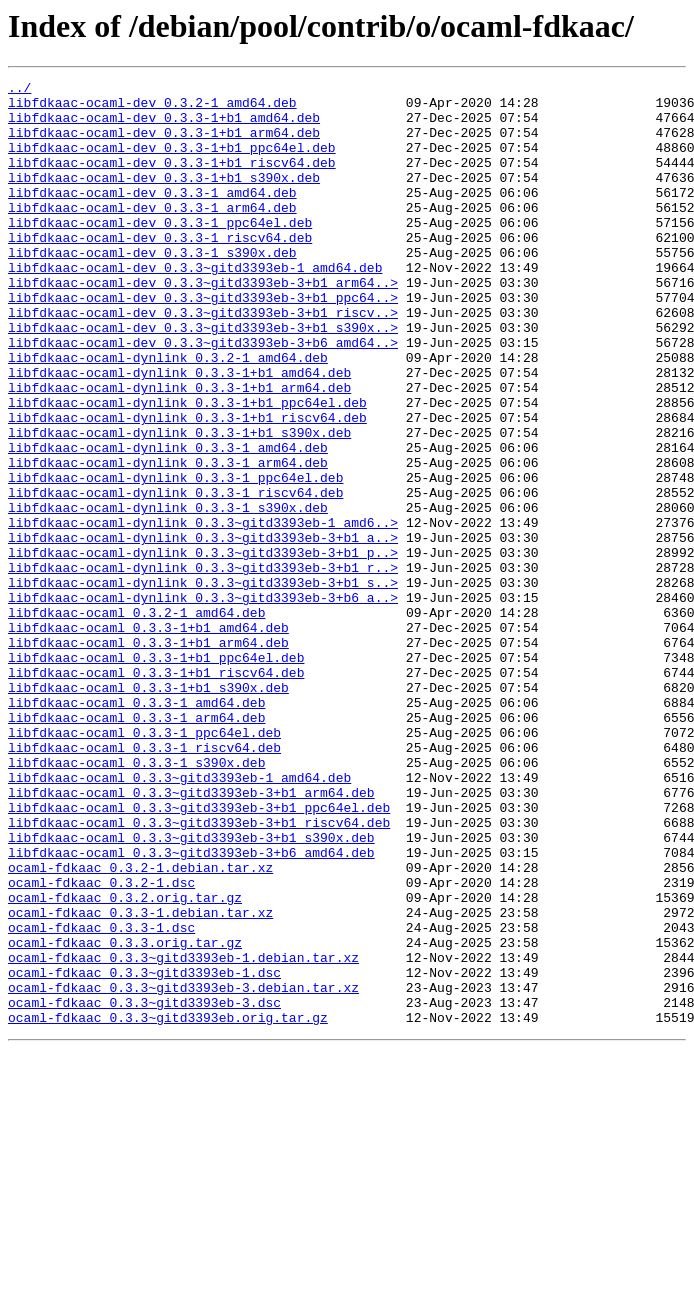 The width and height of the screenshot is (694, 1312). I want to click on libfdkaac-ocaml-dynlink_0.3.3-1+b1_s390x.deb, so click(179, 504).